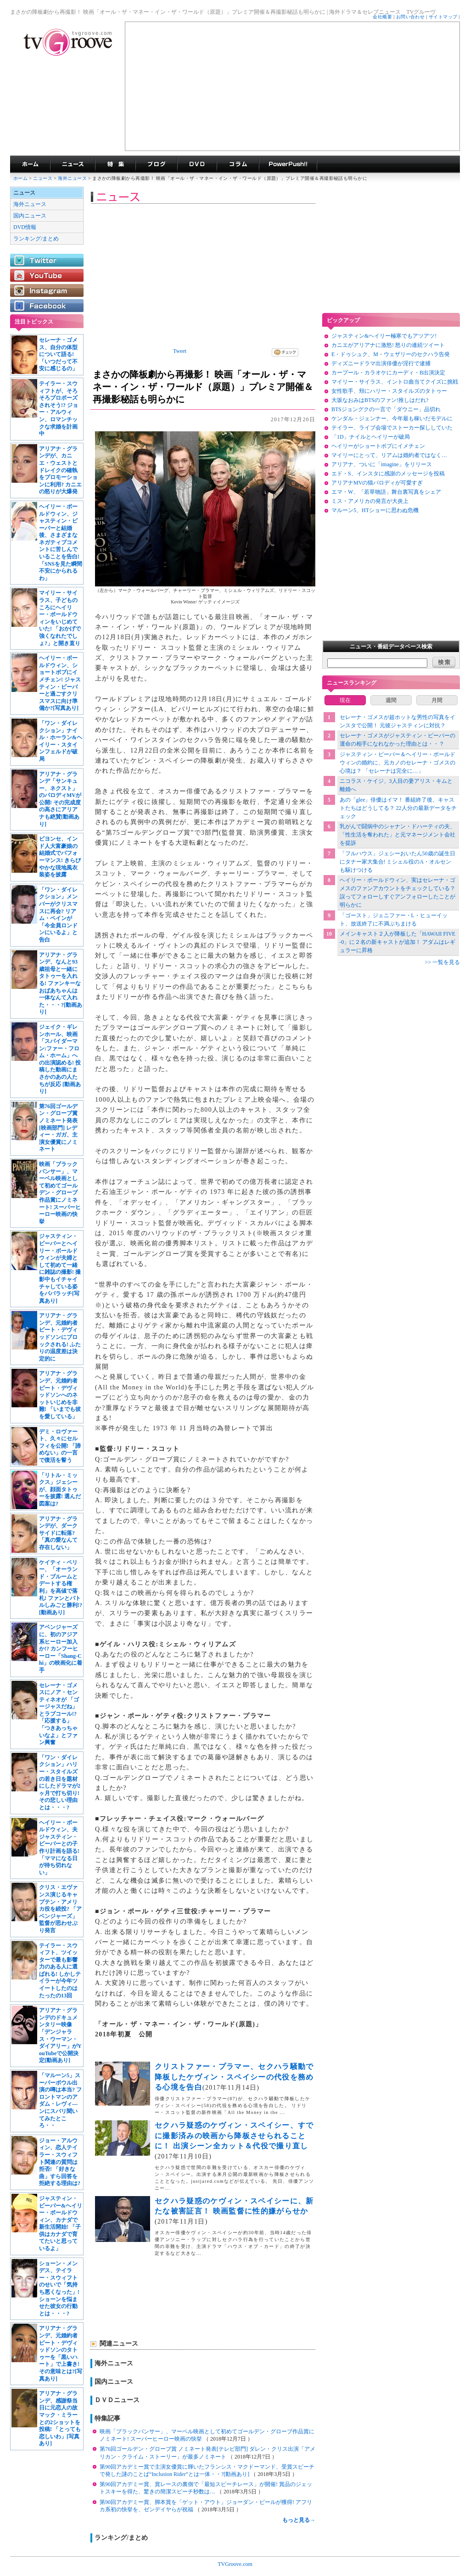  Describe the element at coordinates (369, 501) in the screenshot. I see `ミス・アメリカの発言が大炎上` at that location.